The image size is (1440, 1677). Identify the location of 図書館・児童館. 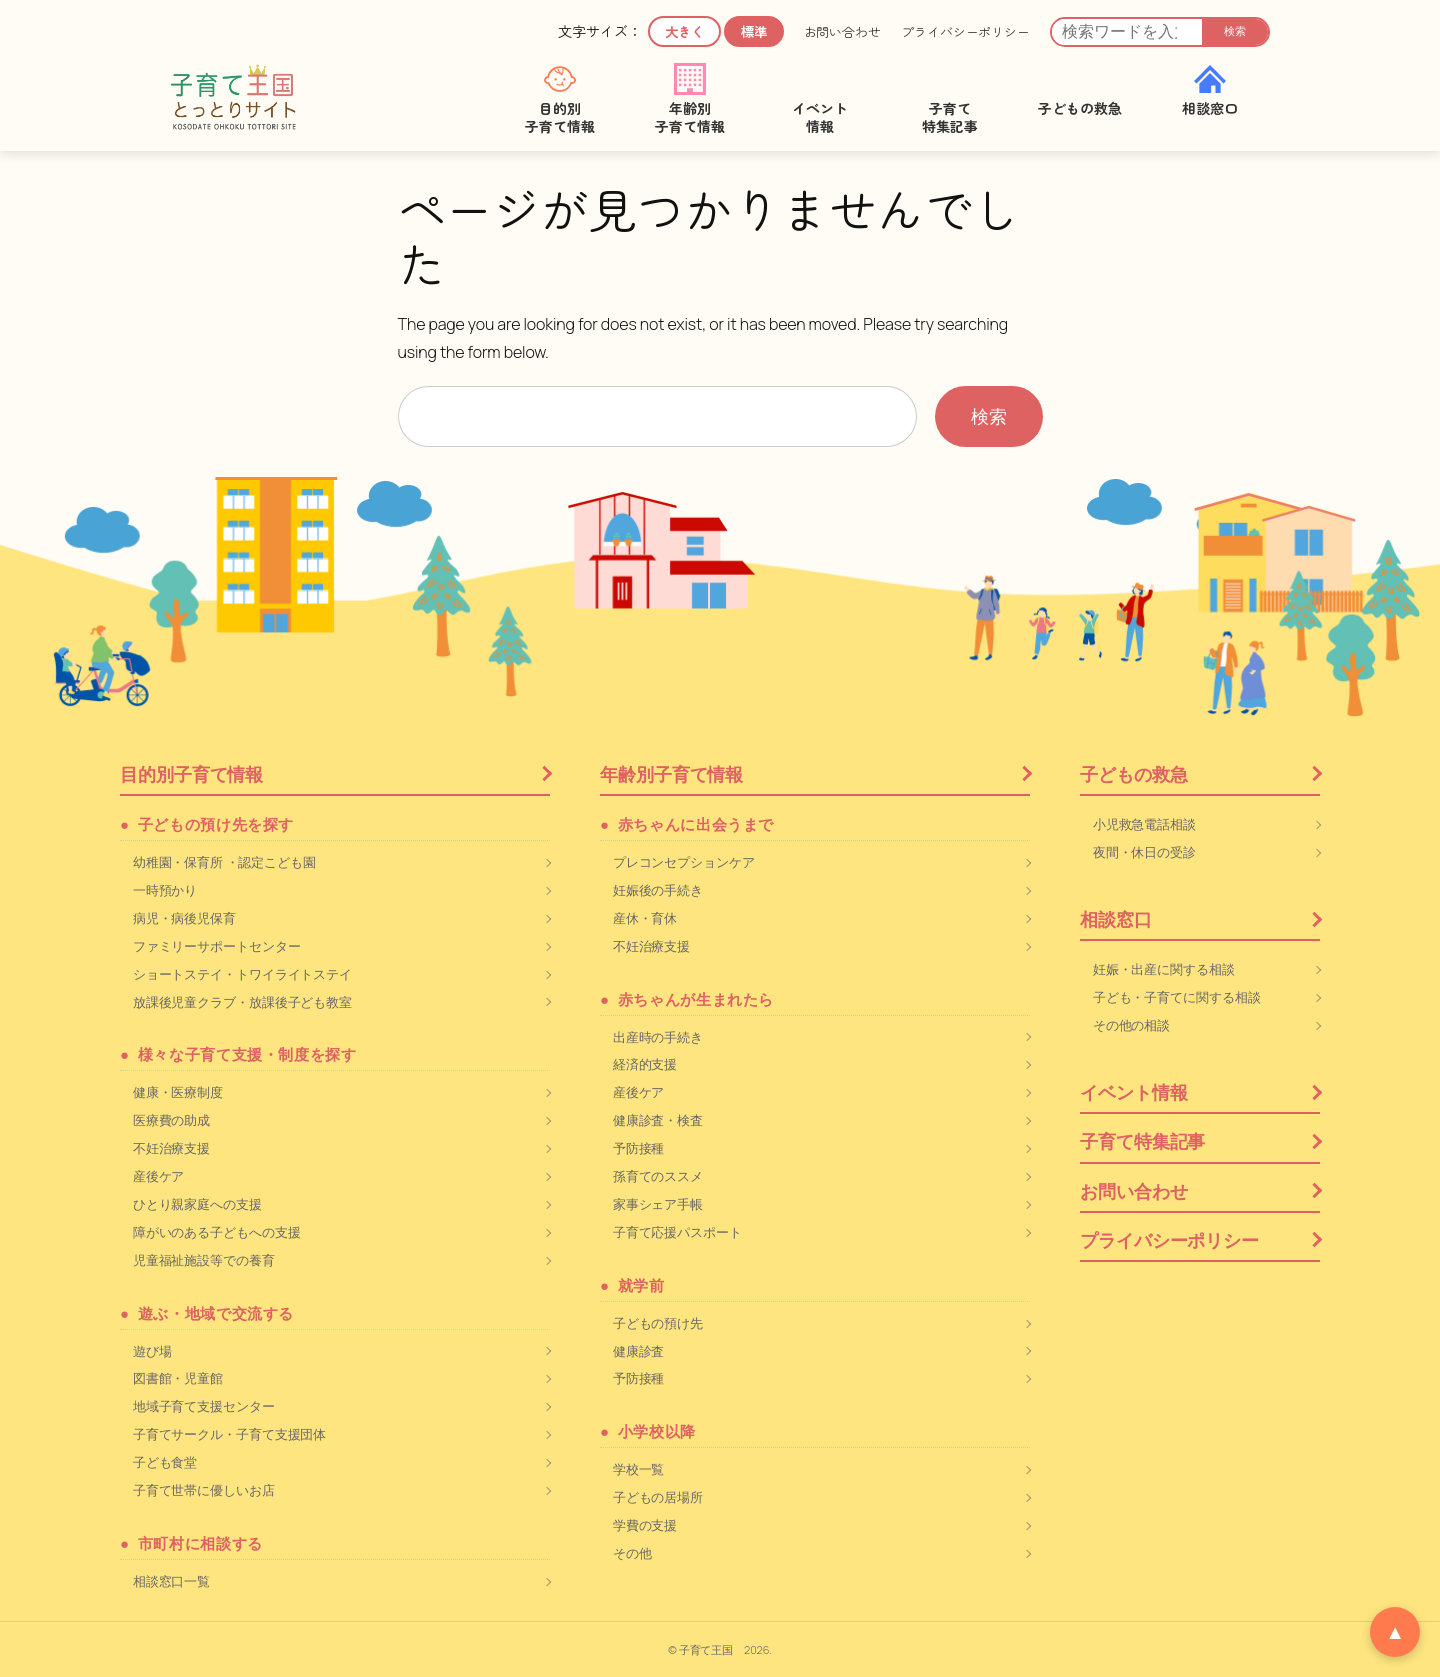
(178, 1378).